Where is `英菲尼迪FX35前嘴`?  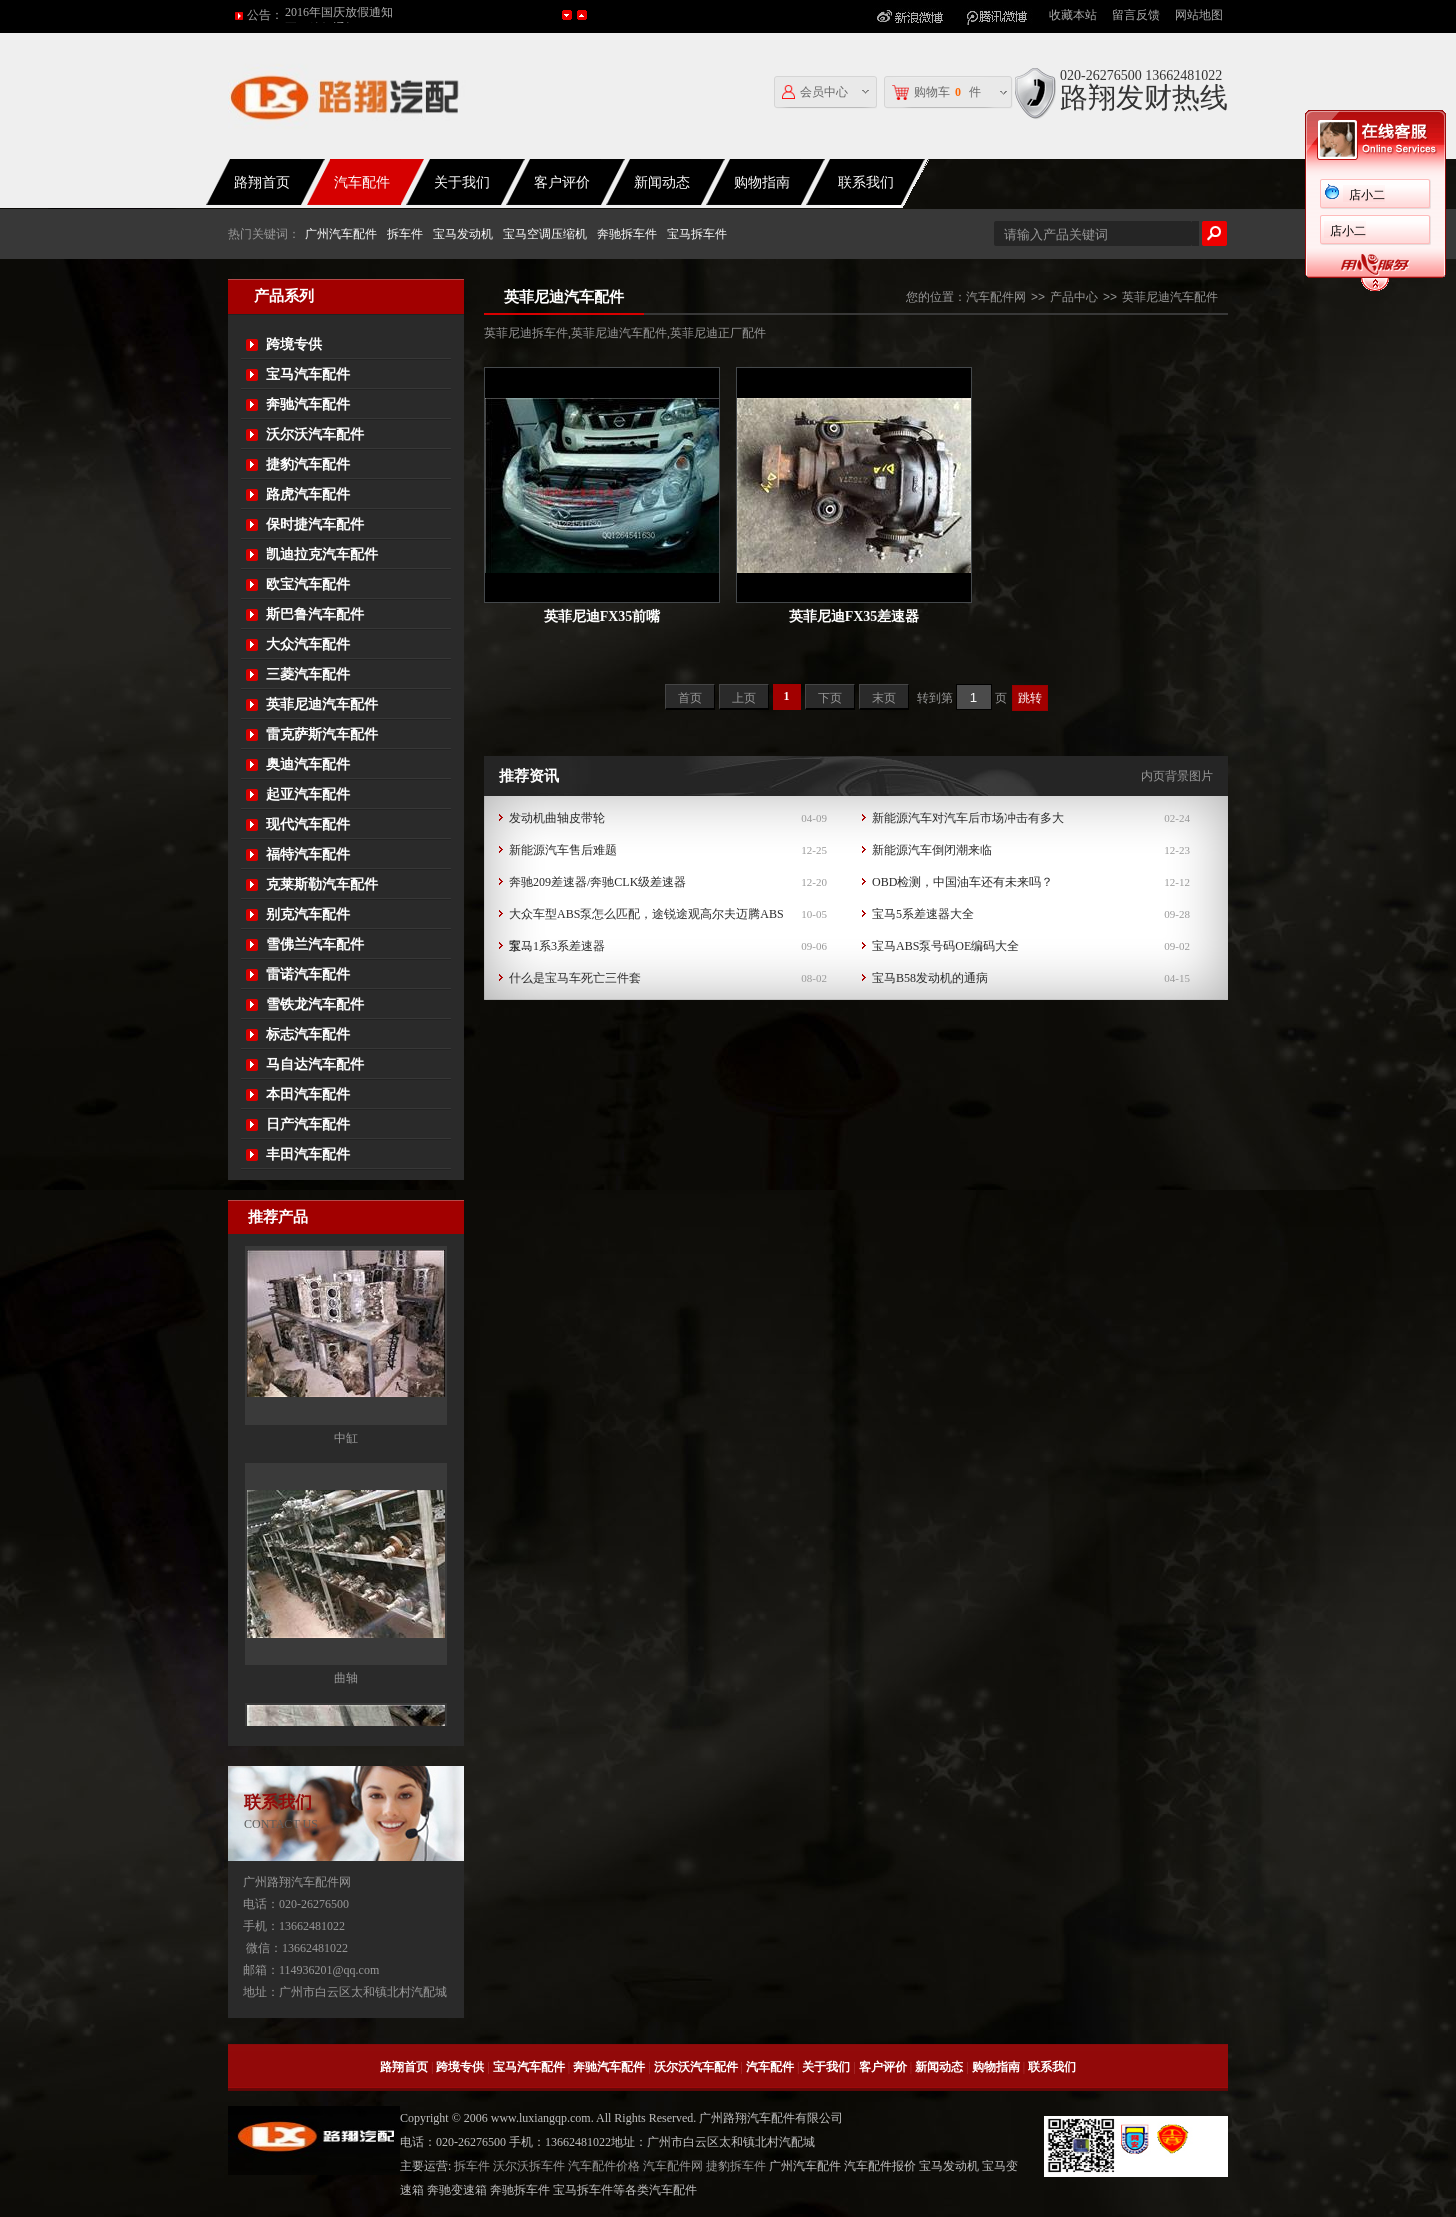 英菲尼迪FX35前嘴 is located at coordinates (602, 616).